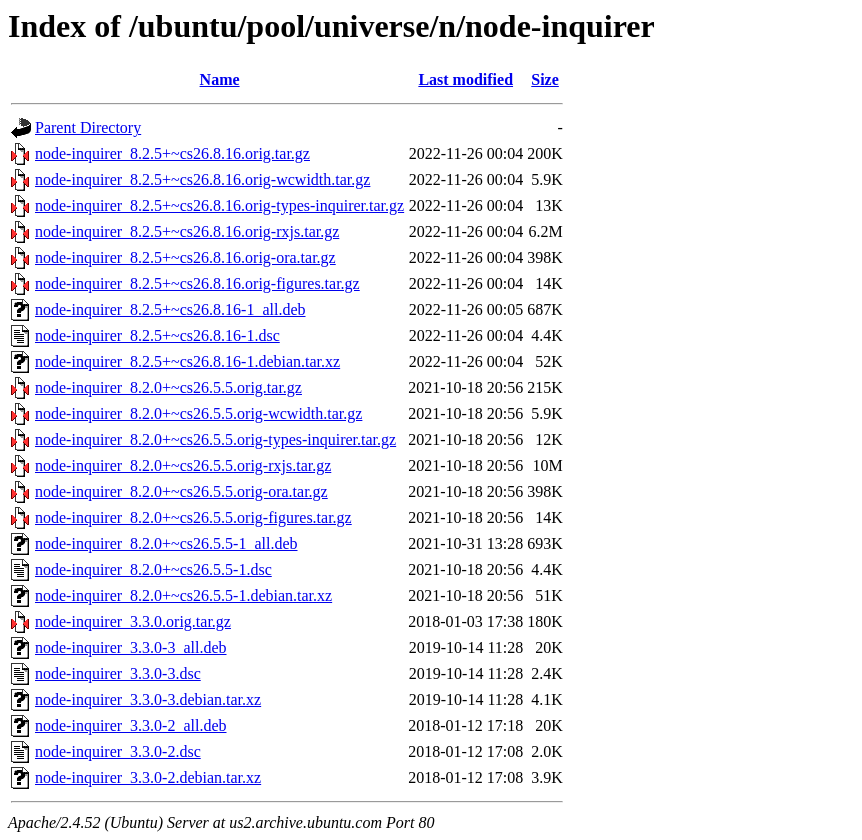  I want to click on node-inquirer_8.2.0+~cs26.5.5-1.dsc, so click(153, 569).